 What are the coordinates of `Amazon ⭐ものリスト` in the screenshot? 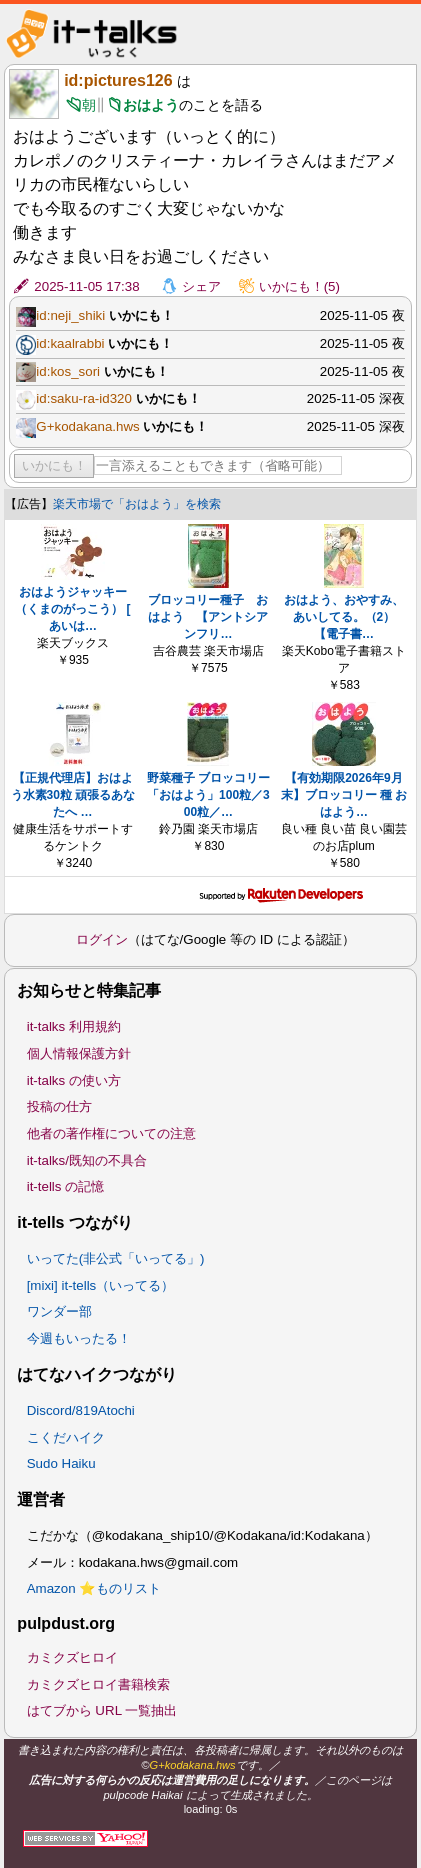 It's located at (94, 1588).